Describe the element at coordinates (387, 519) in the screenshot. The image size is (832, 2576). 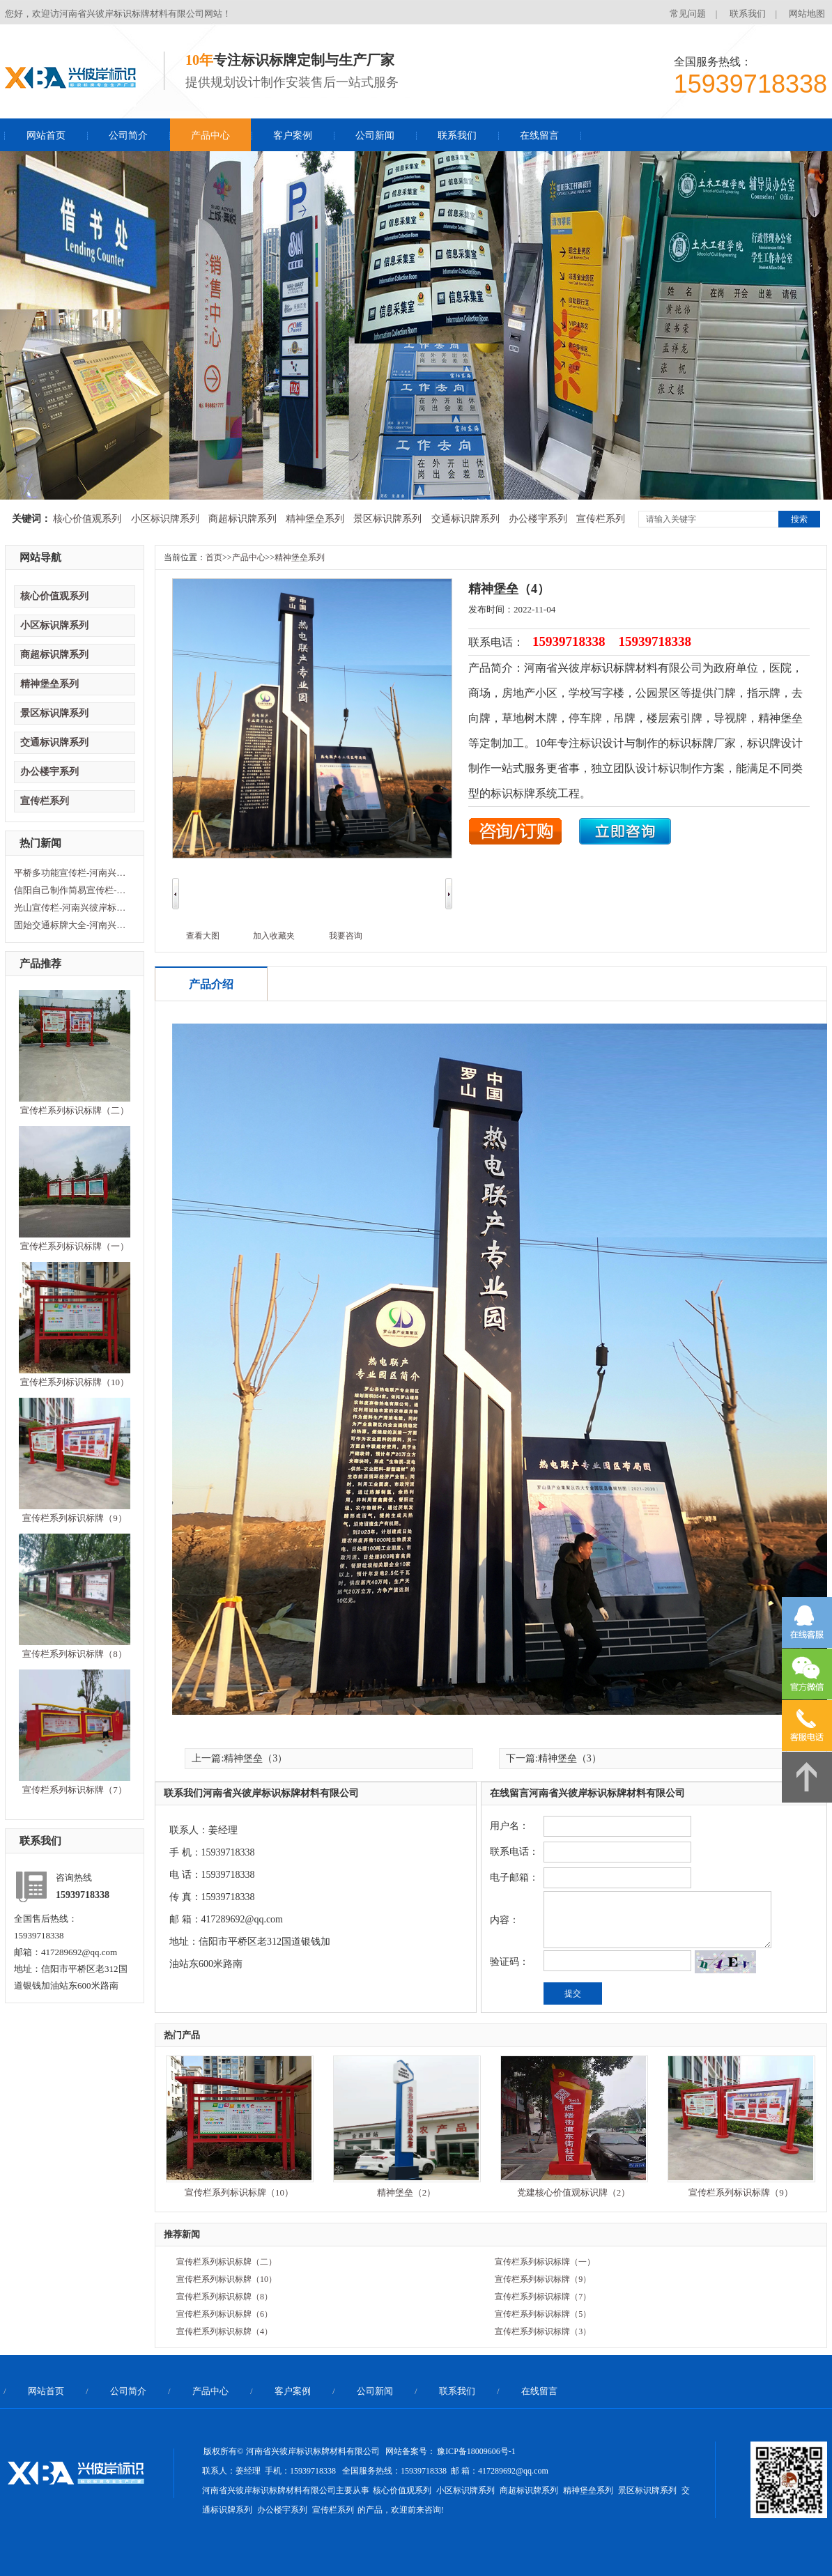
I see `景区标识牌系列` at that location.